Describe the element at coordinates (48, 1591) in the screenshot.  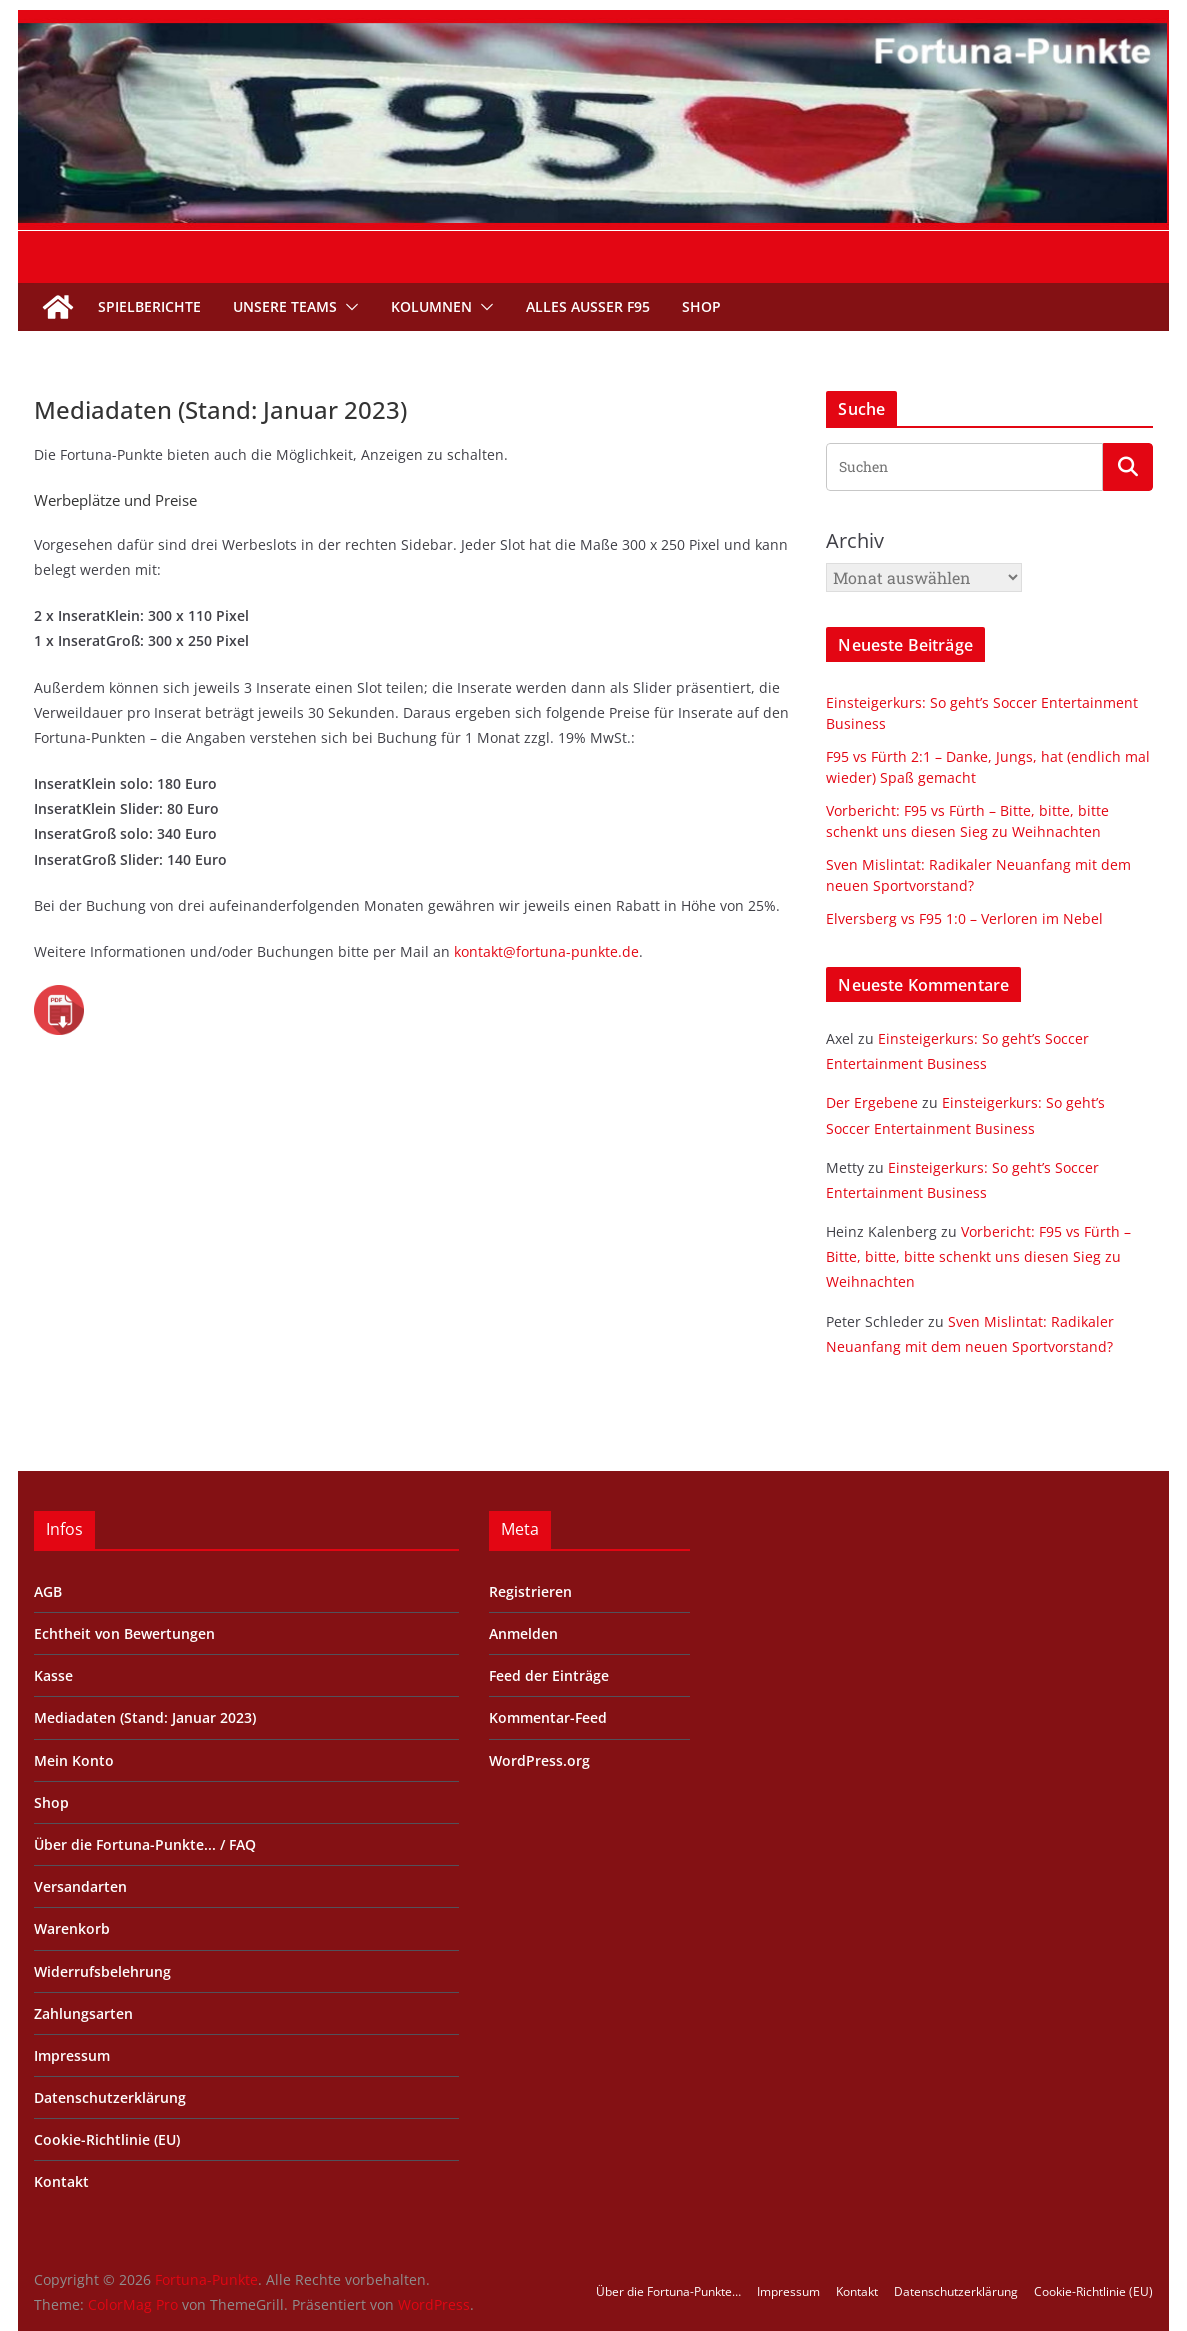
I see `AGB` at that location.